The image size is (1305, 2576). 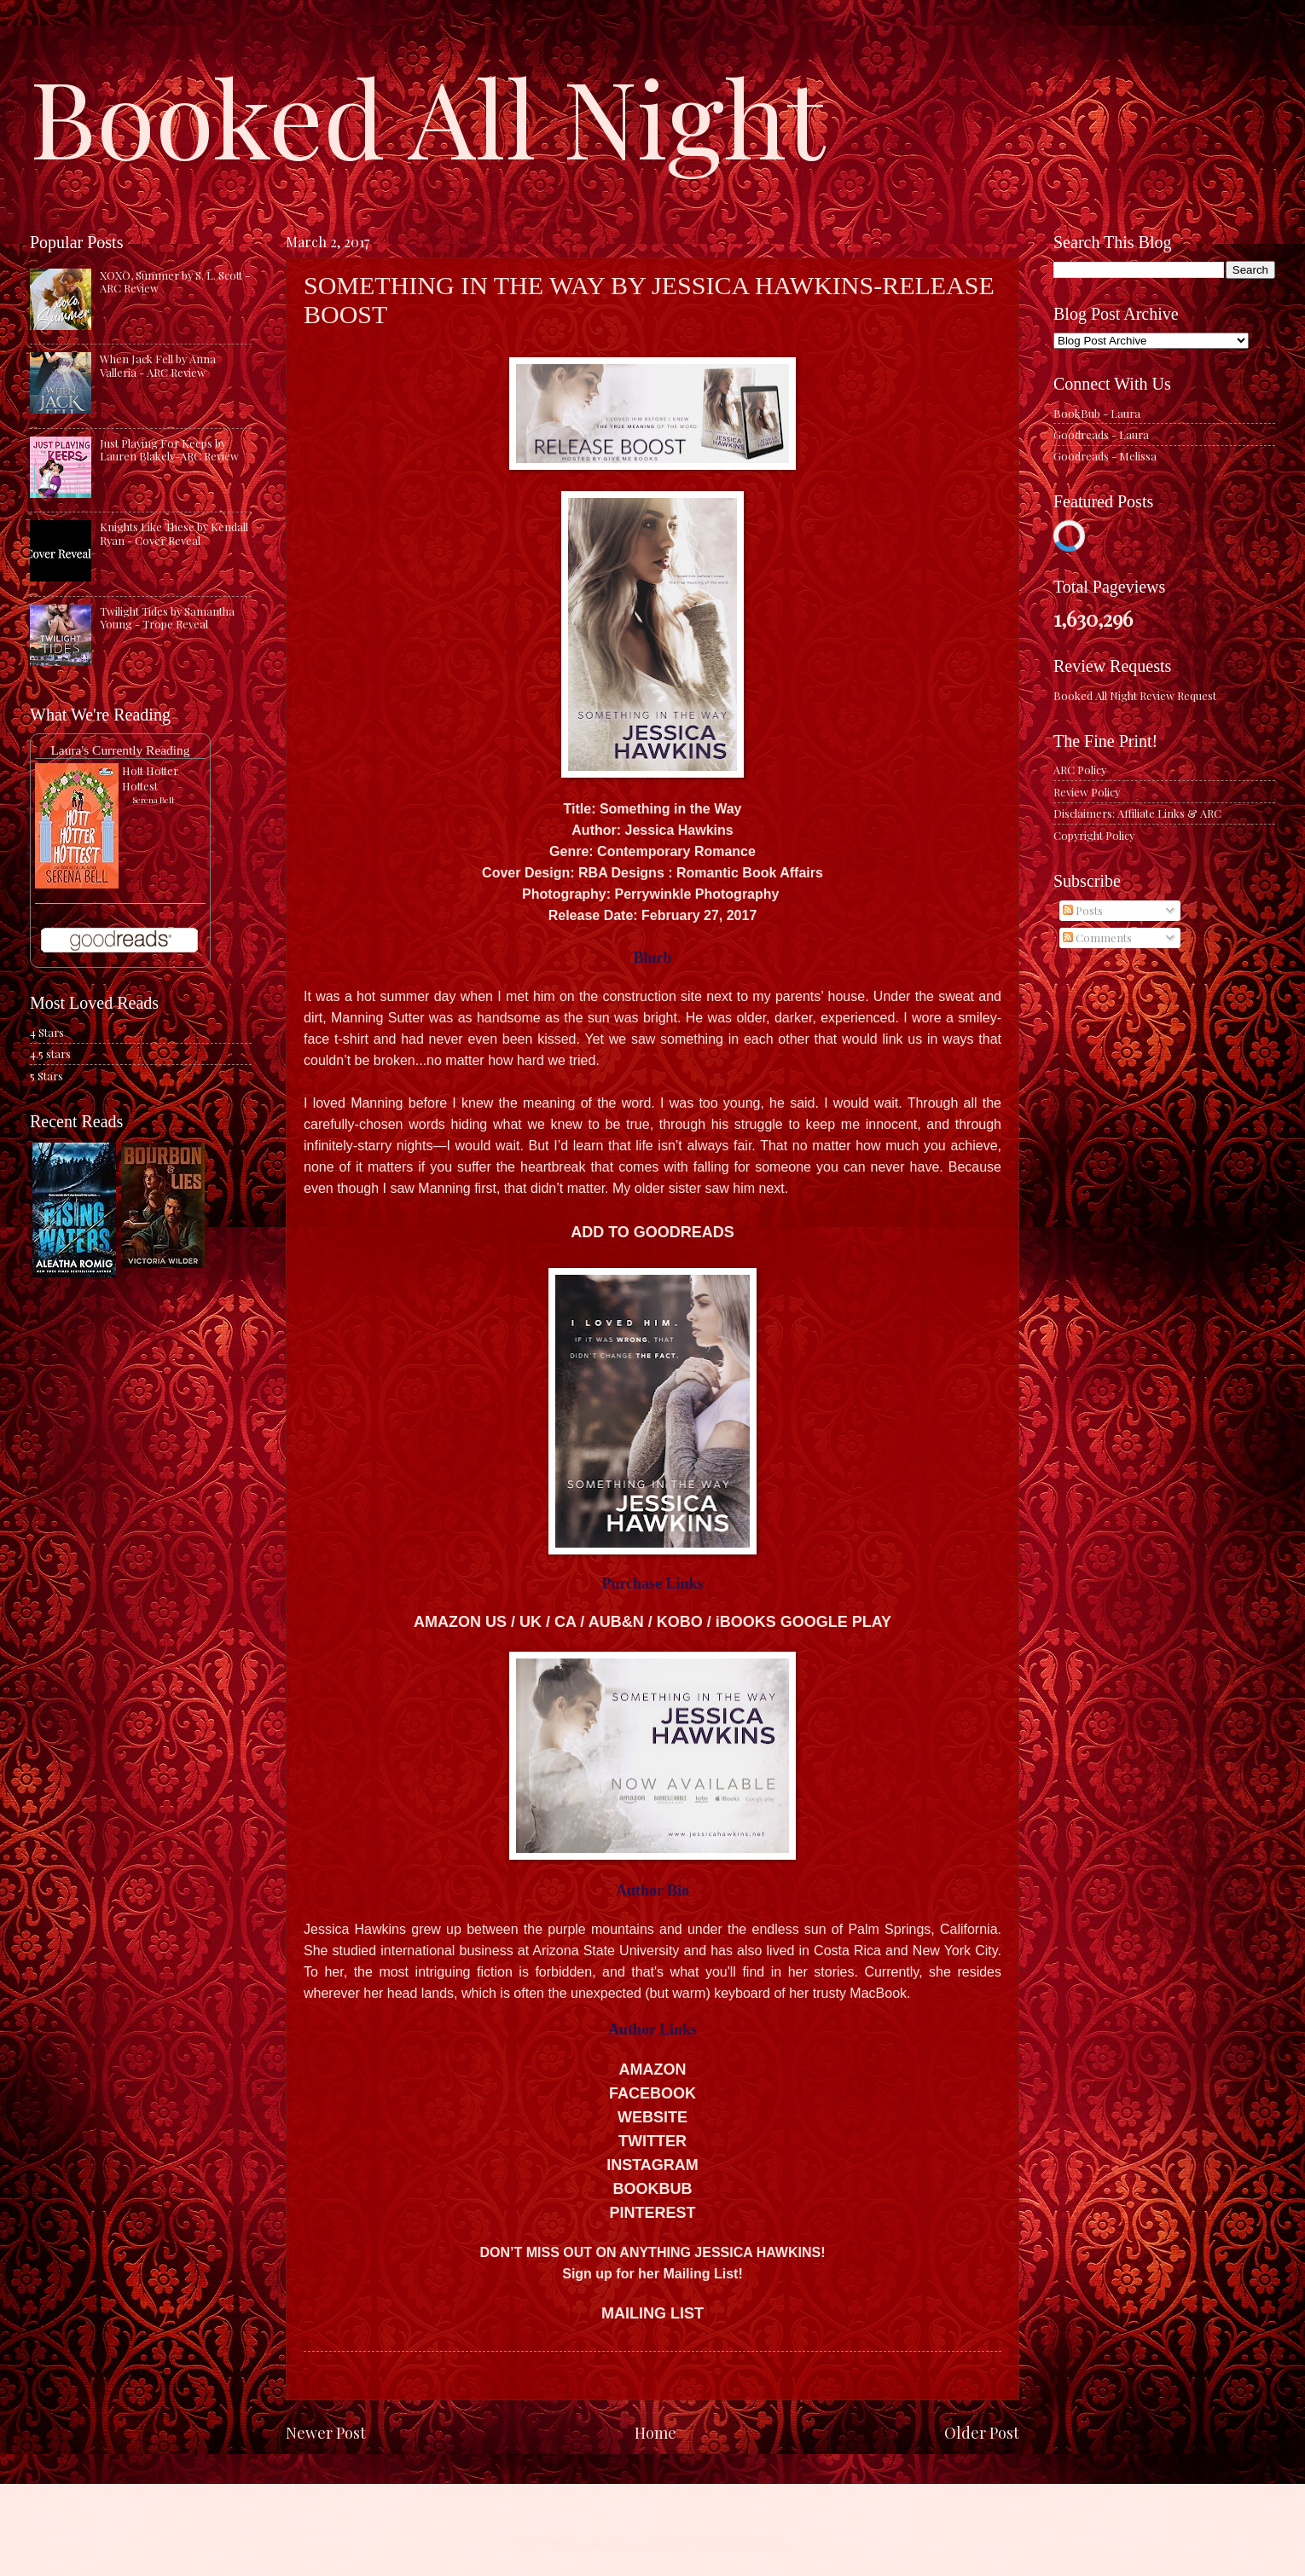 I want to click on Just Playing For Keeps by Lauren Blakely-ARC Review, so click(x=169, y=449).